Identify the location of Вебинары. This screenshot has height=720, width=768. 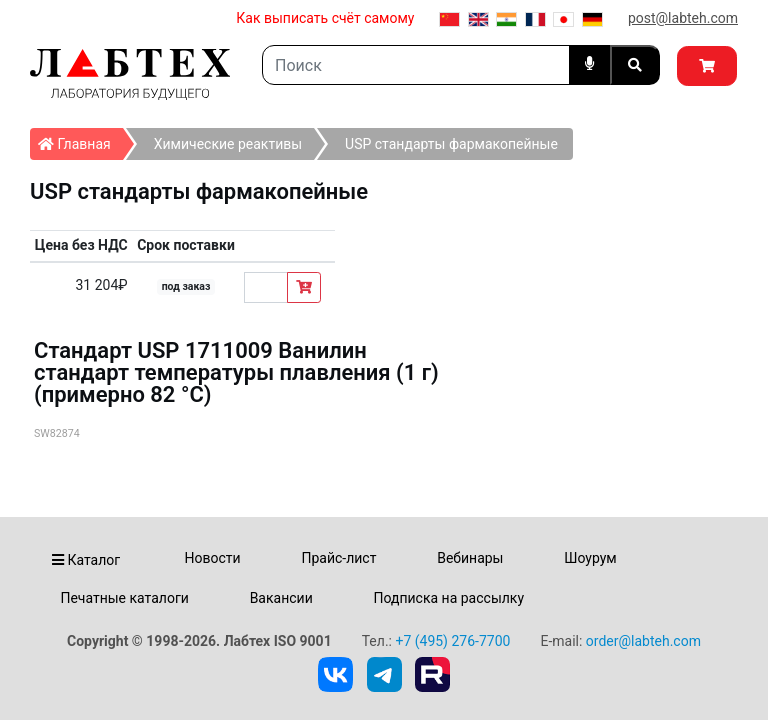
(470, 558).